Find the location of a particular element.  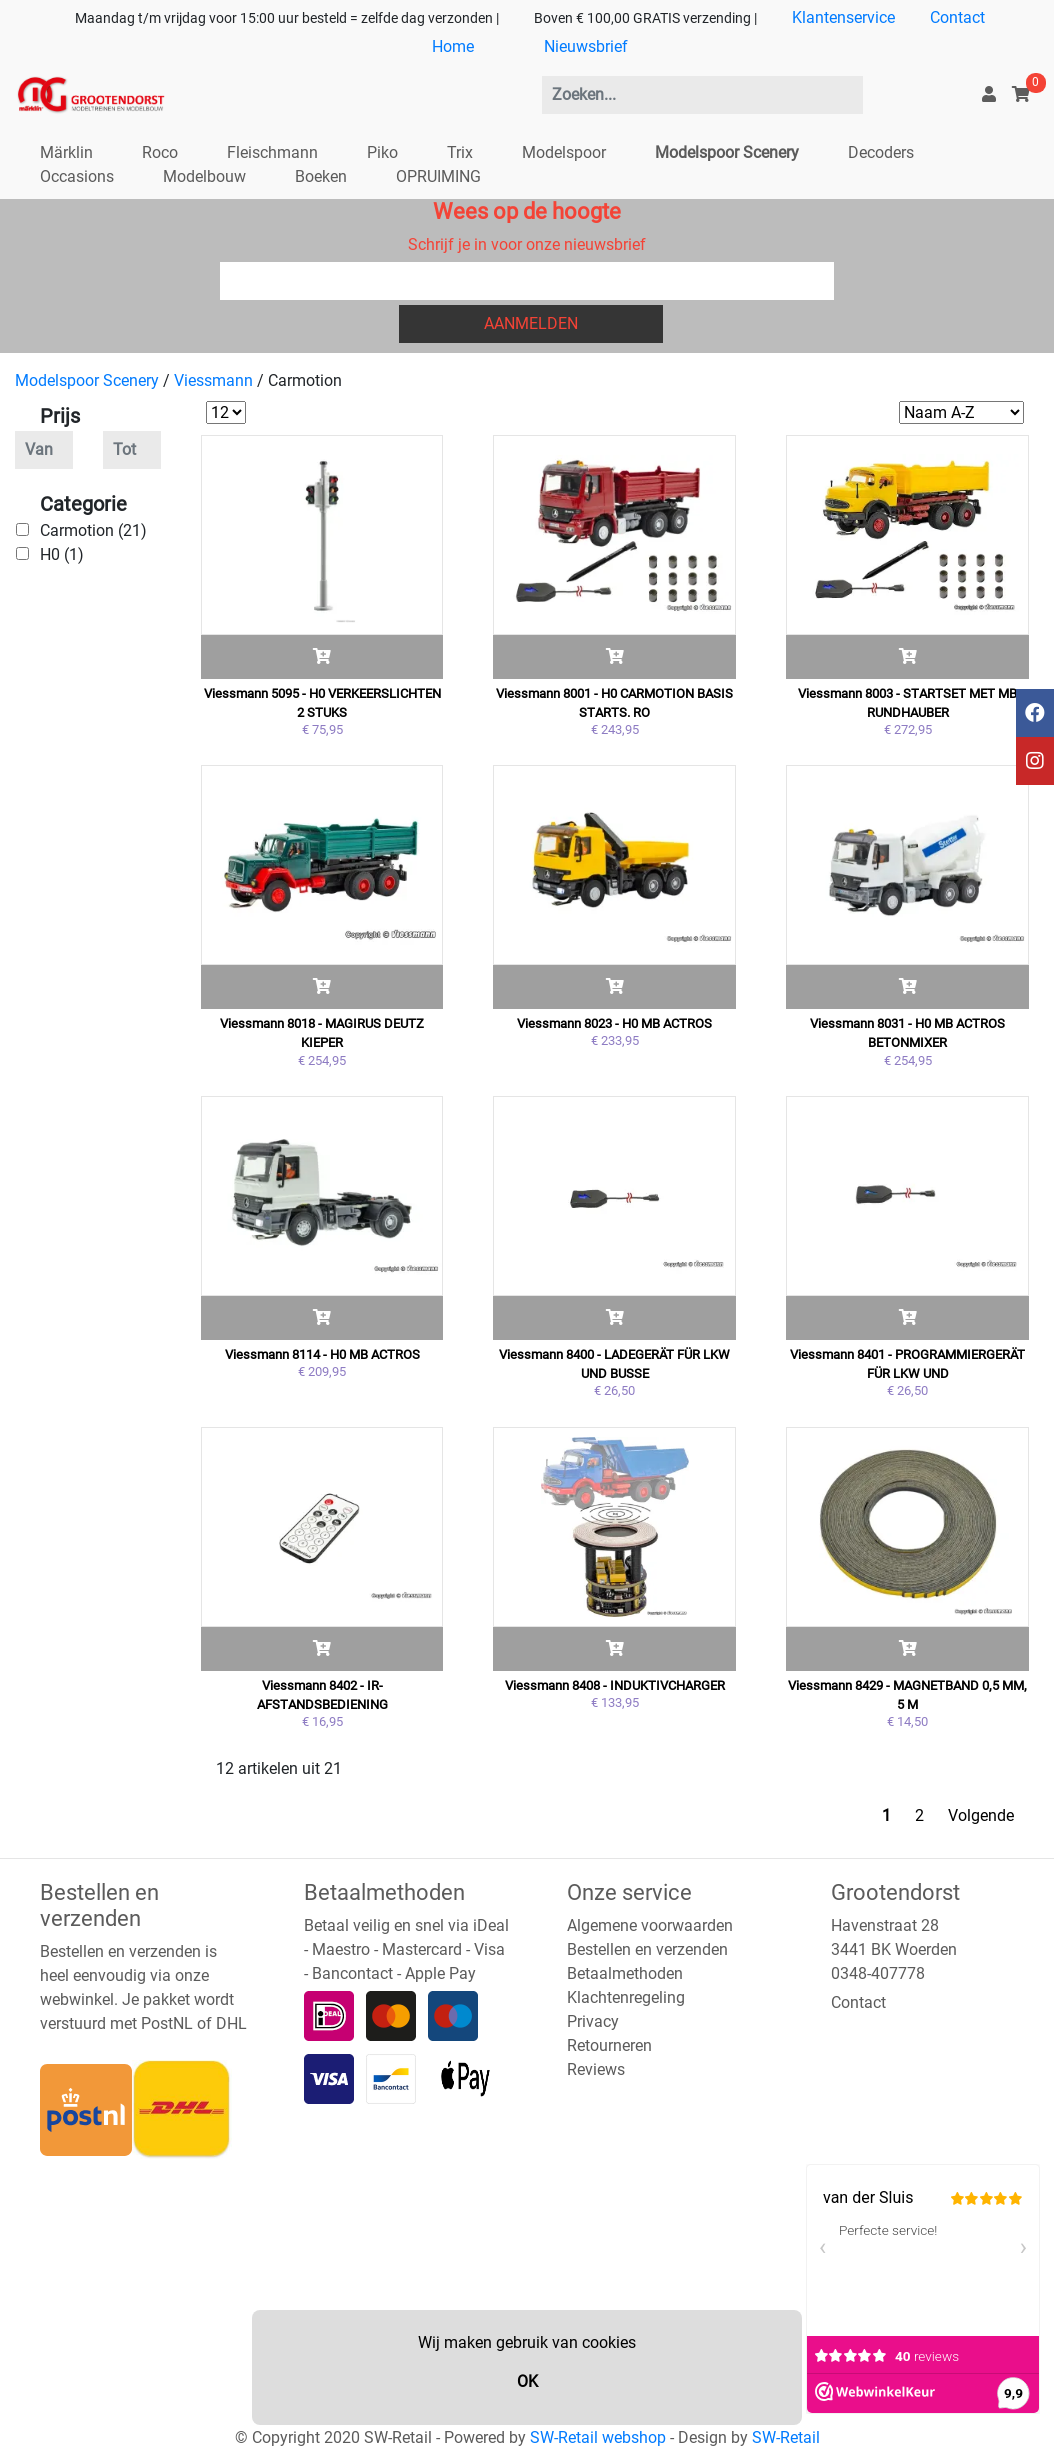

Volgende is located at coordinates (981, 1815).